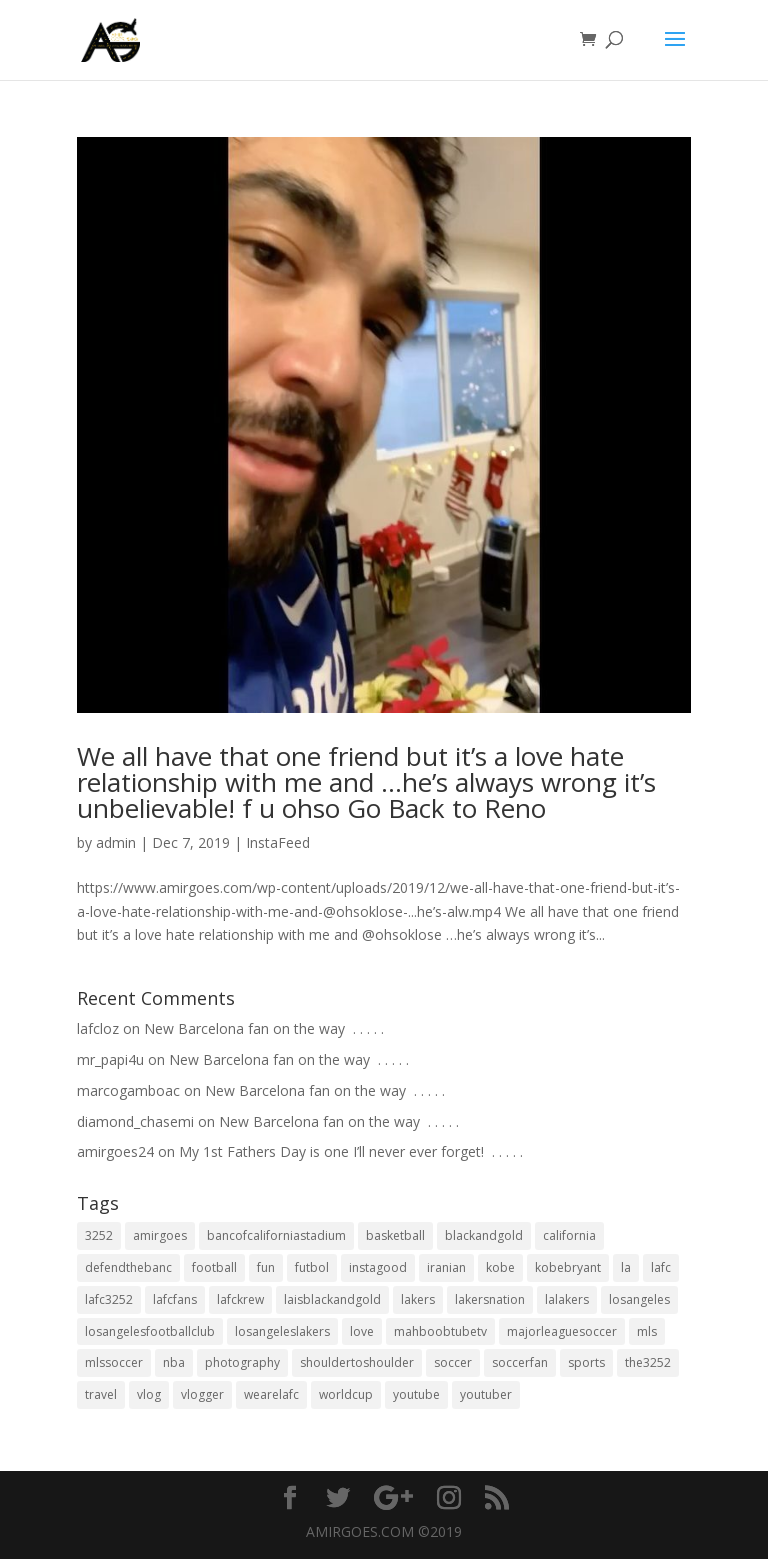 The image size is (768, 1559). Describe the element at coordinates (661, 1267) in the screenshot. I see `lafc [lafc (85 items)]` at that location.